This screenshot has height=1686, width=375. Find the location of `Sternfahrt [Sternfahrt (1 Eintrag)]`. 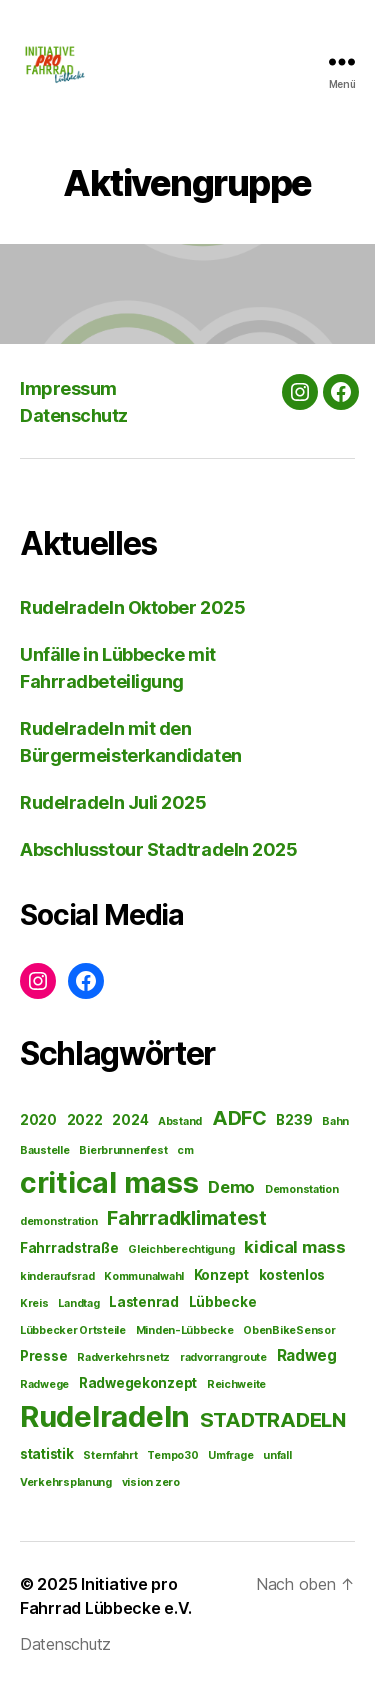

Sternfahrt [Sternfahrt (1 Eintrag)] is located at coordinates (110, 1455).